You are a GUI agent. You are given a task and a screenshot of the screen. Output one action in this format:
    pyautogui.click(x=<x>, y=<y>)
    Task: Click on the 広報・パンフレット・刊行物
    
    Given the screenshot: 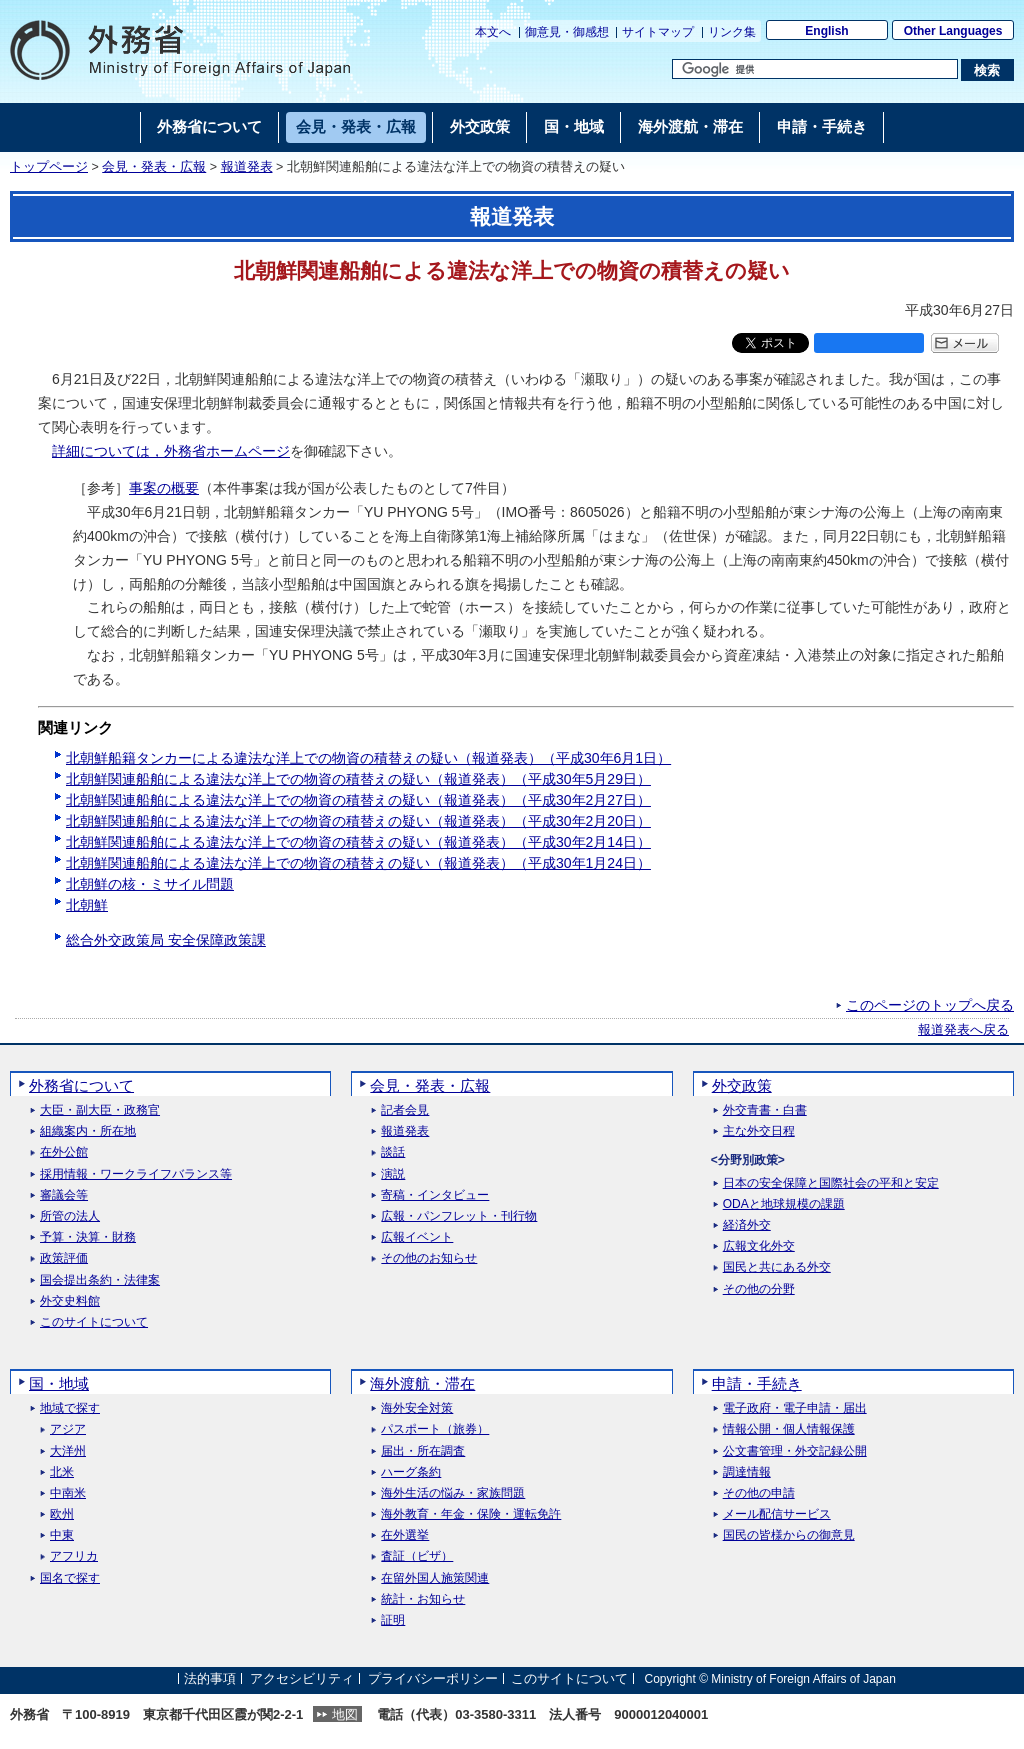 What is the action you would take?
    pyautogui.click(x=459, y=1216)
    